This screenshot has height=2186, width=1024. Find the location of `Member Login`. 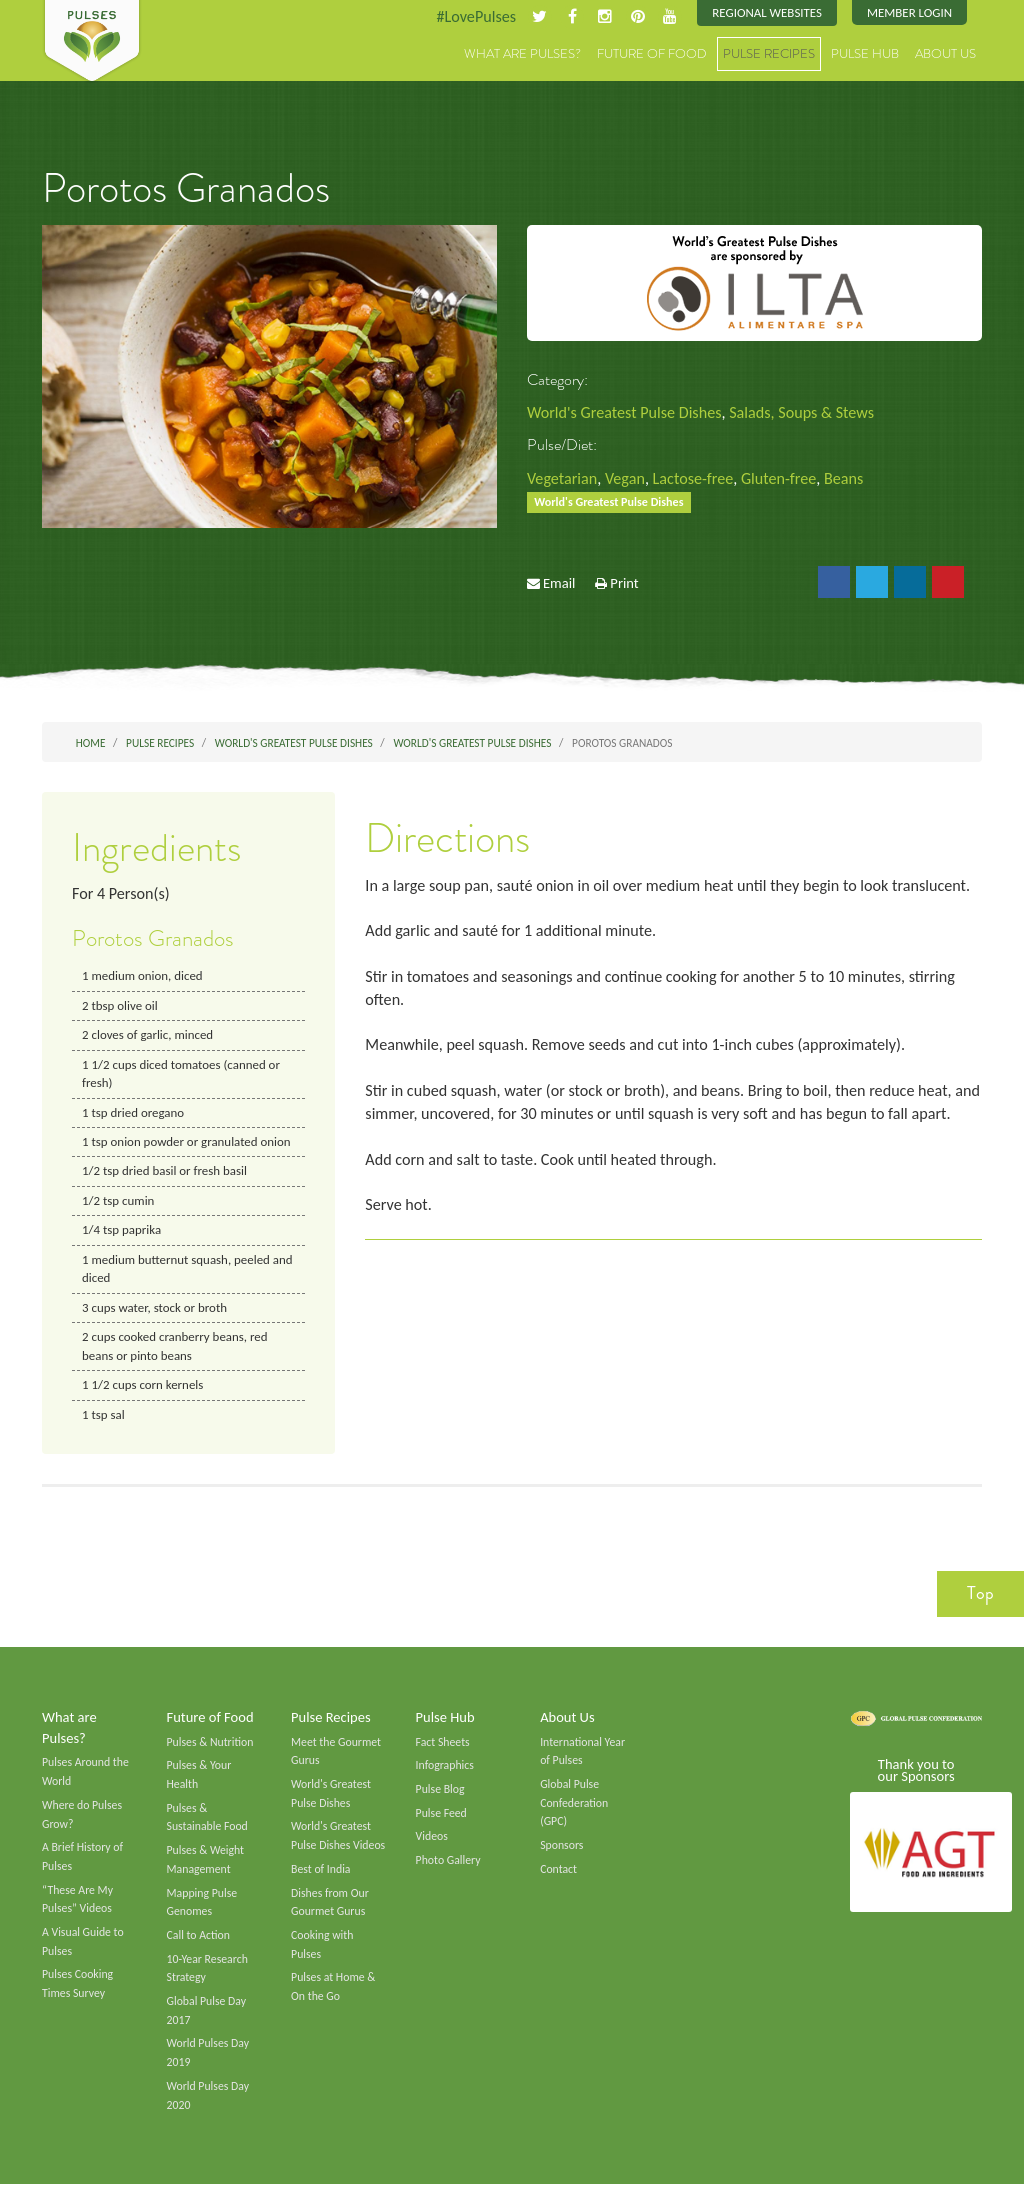

Member Login is located at coordinates (909, 12).